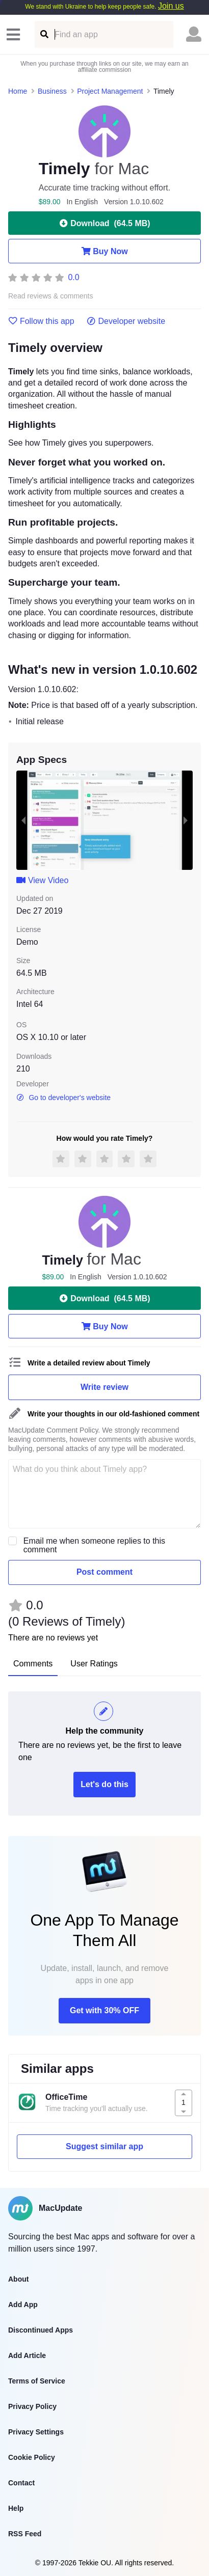 This screenshot has width=209, height=2576. I want to click on Add Article, so click(27, 2355).